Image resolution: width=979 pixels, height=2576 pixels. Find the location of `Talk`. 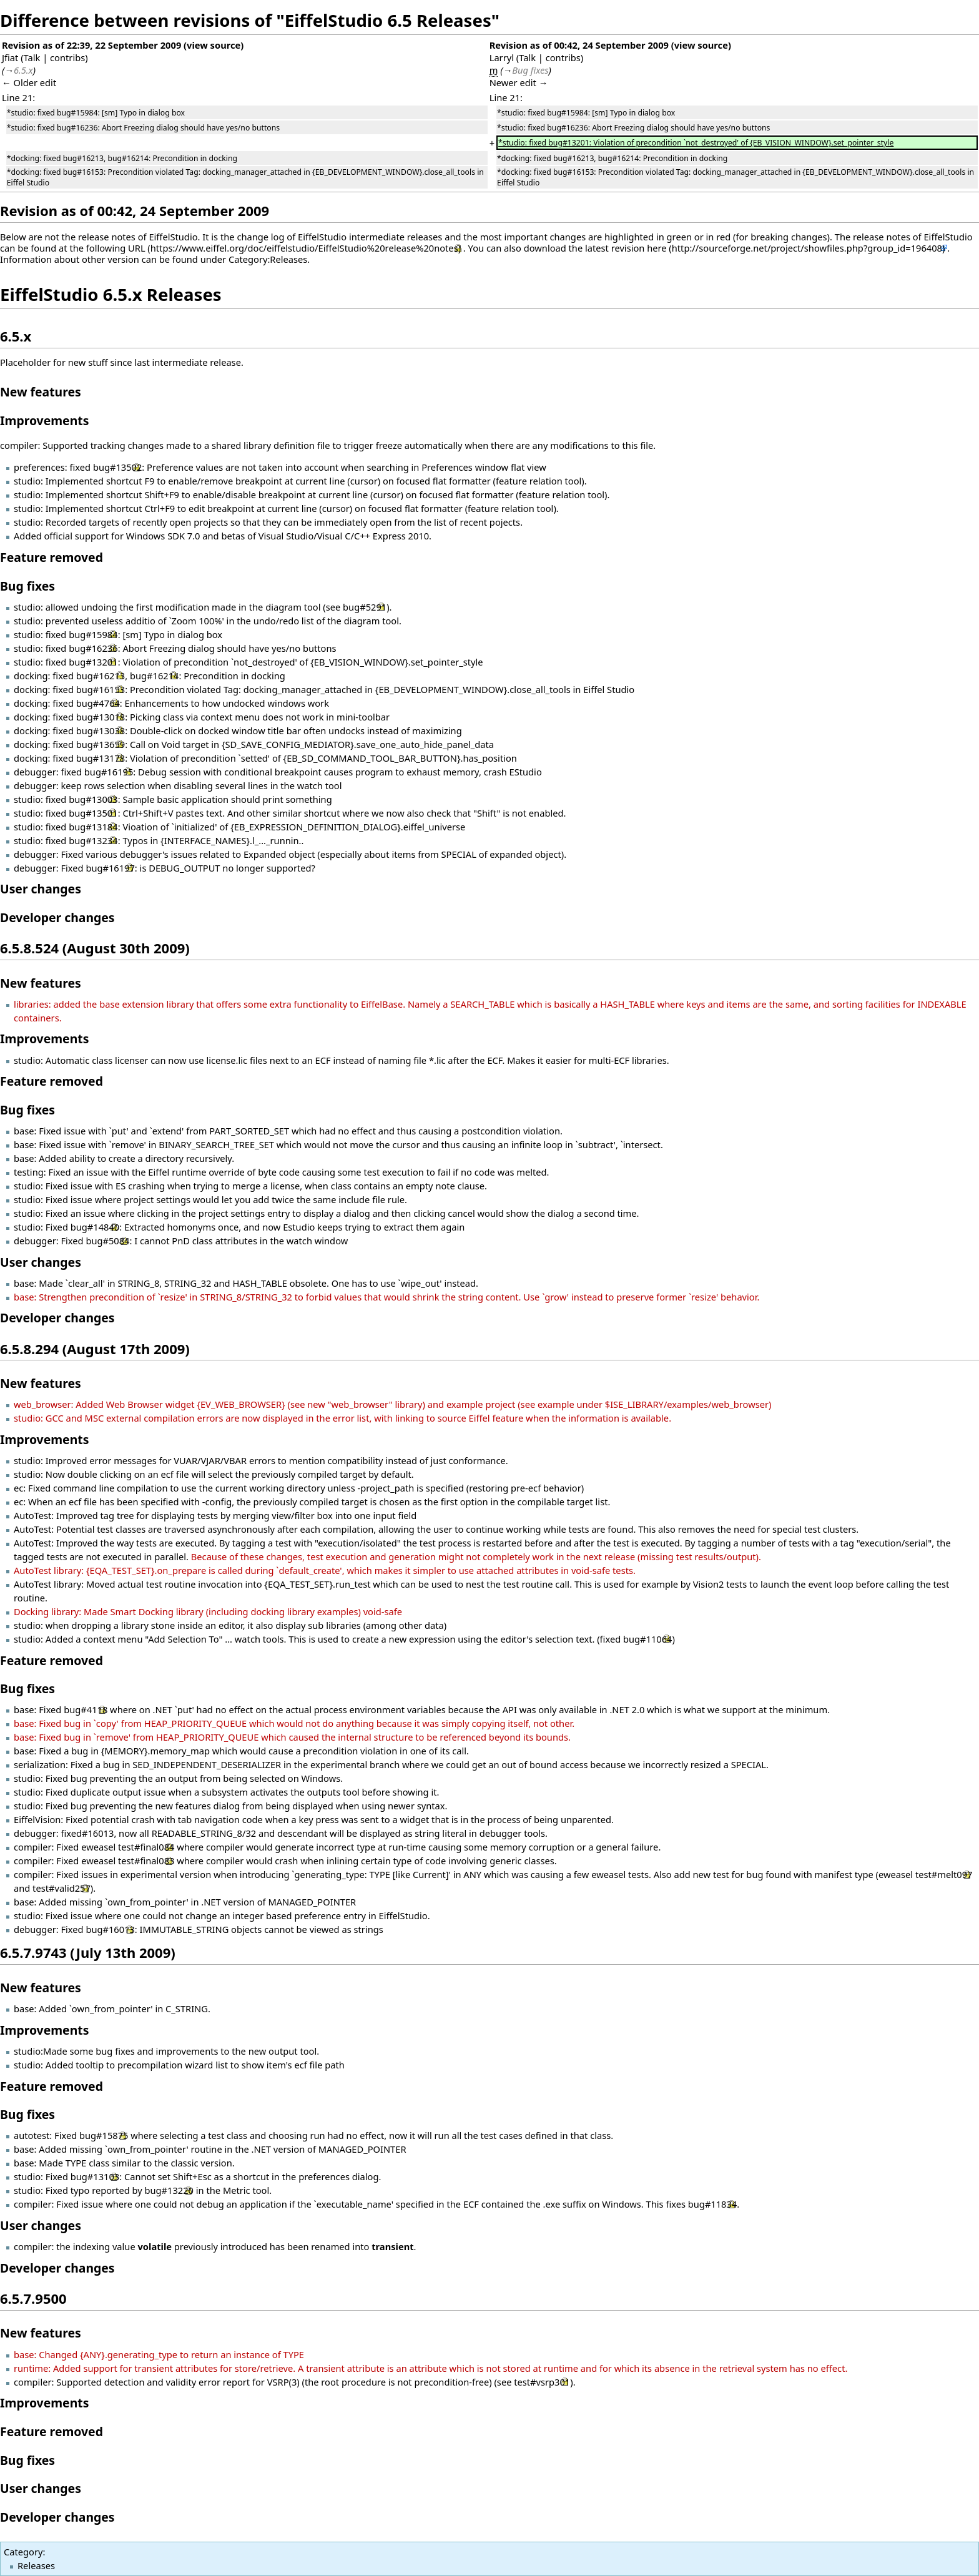

Talk is located at coordinates (32, 57).